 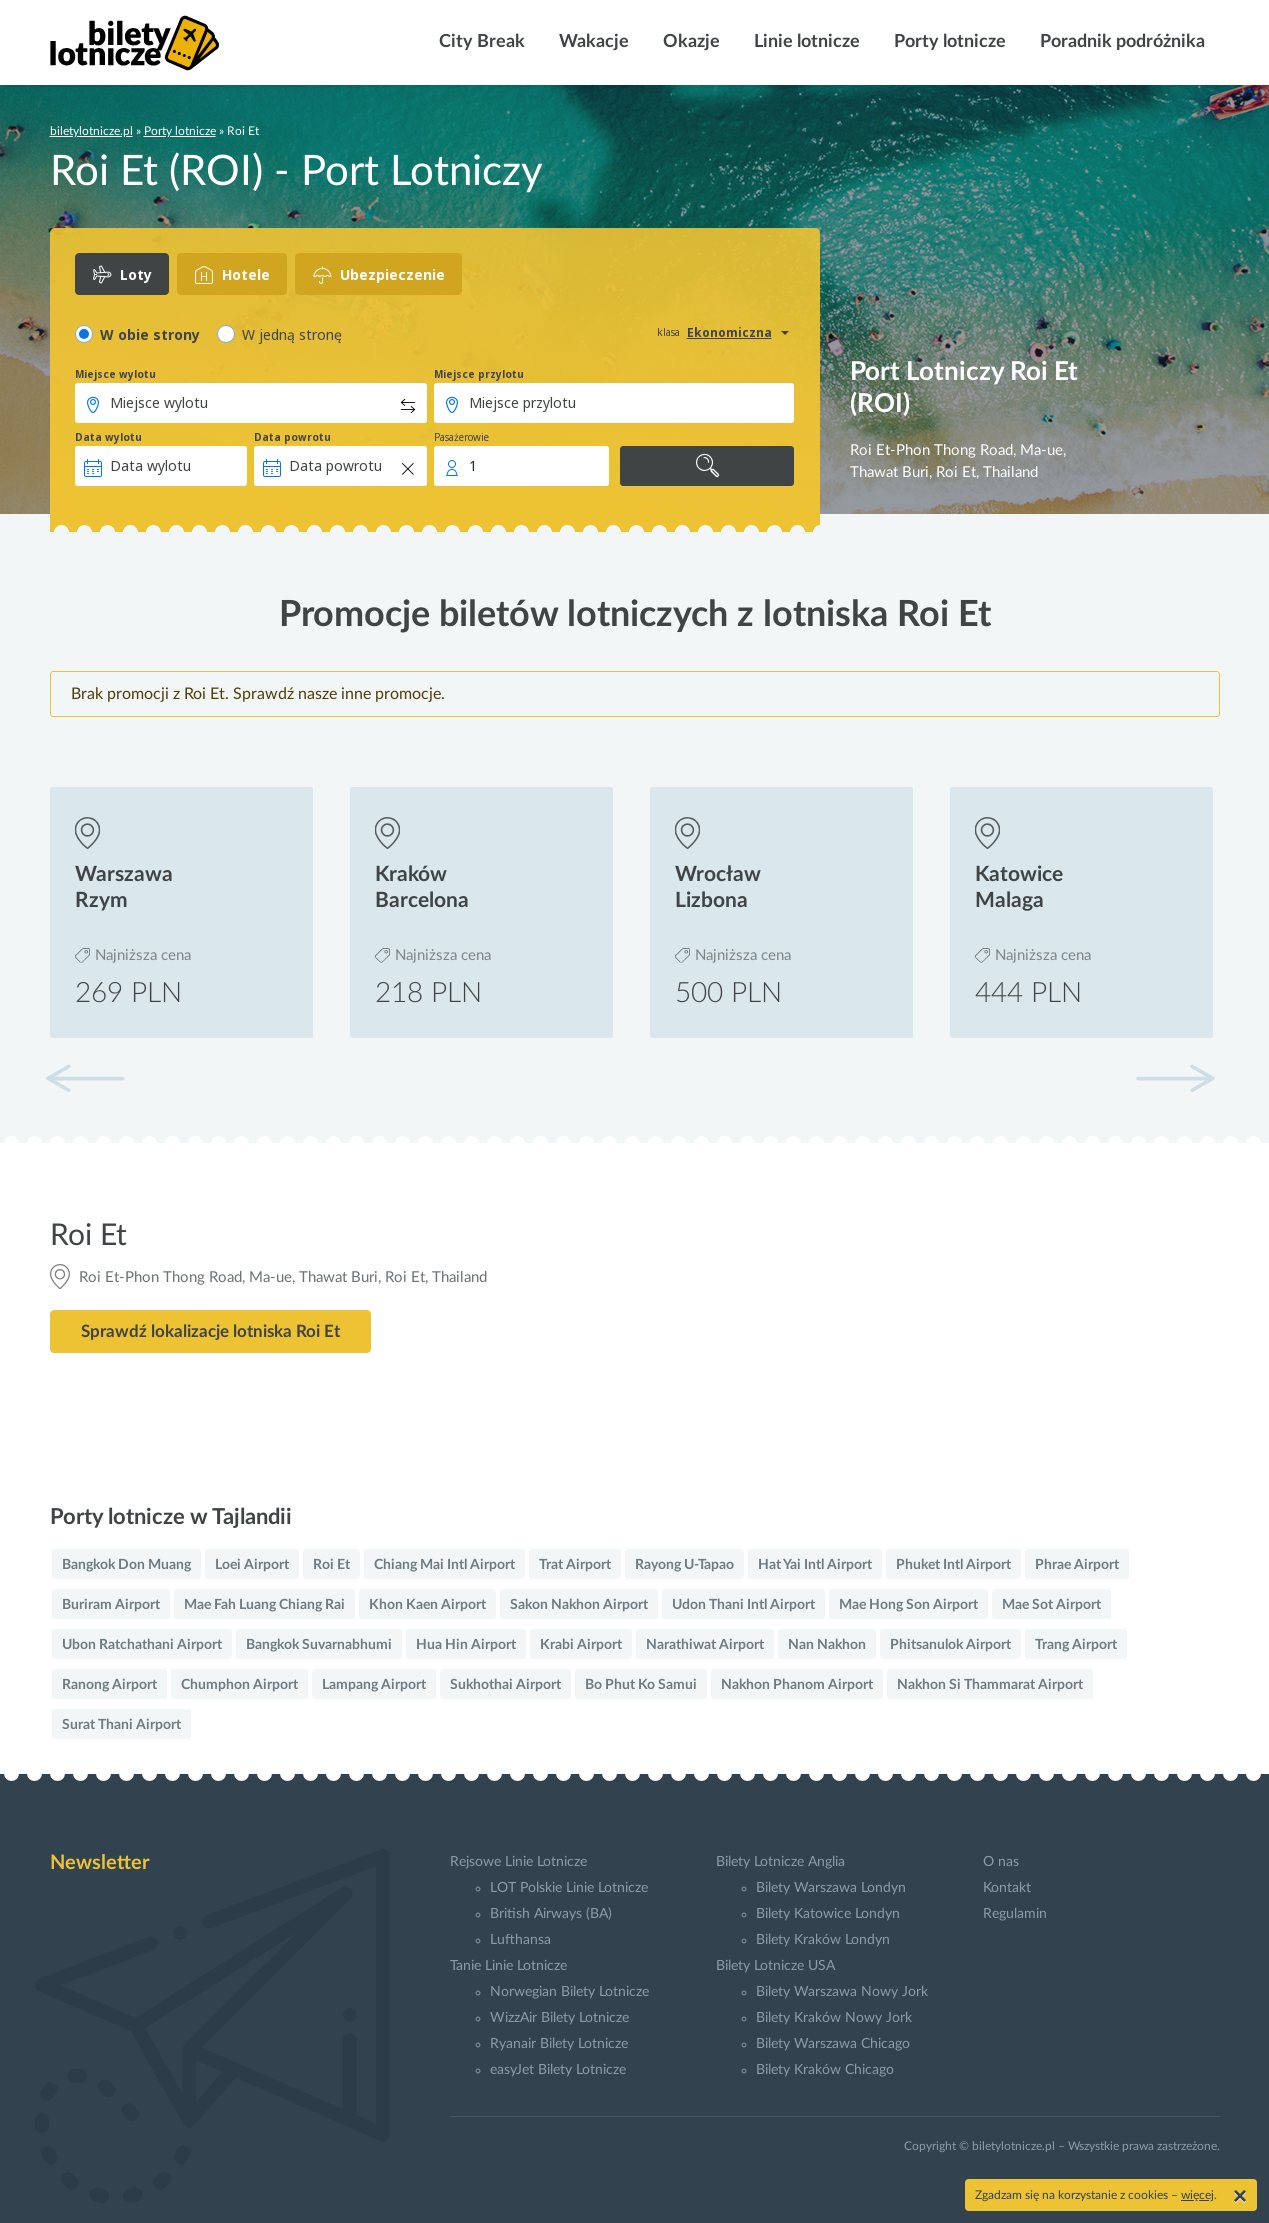 What do you see at coordinates (581, 1645) in the screenshot?
I see `Krabi Airport` at bounding box center [581, 1645].